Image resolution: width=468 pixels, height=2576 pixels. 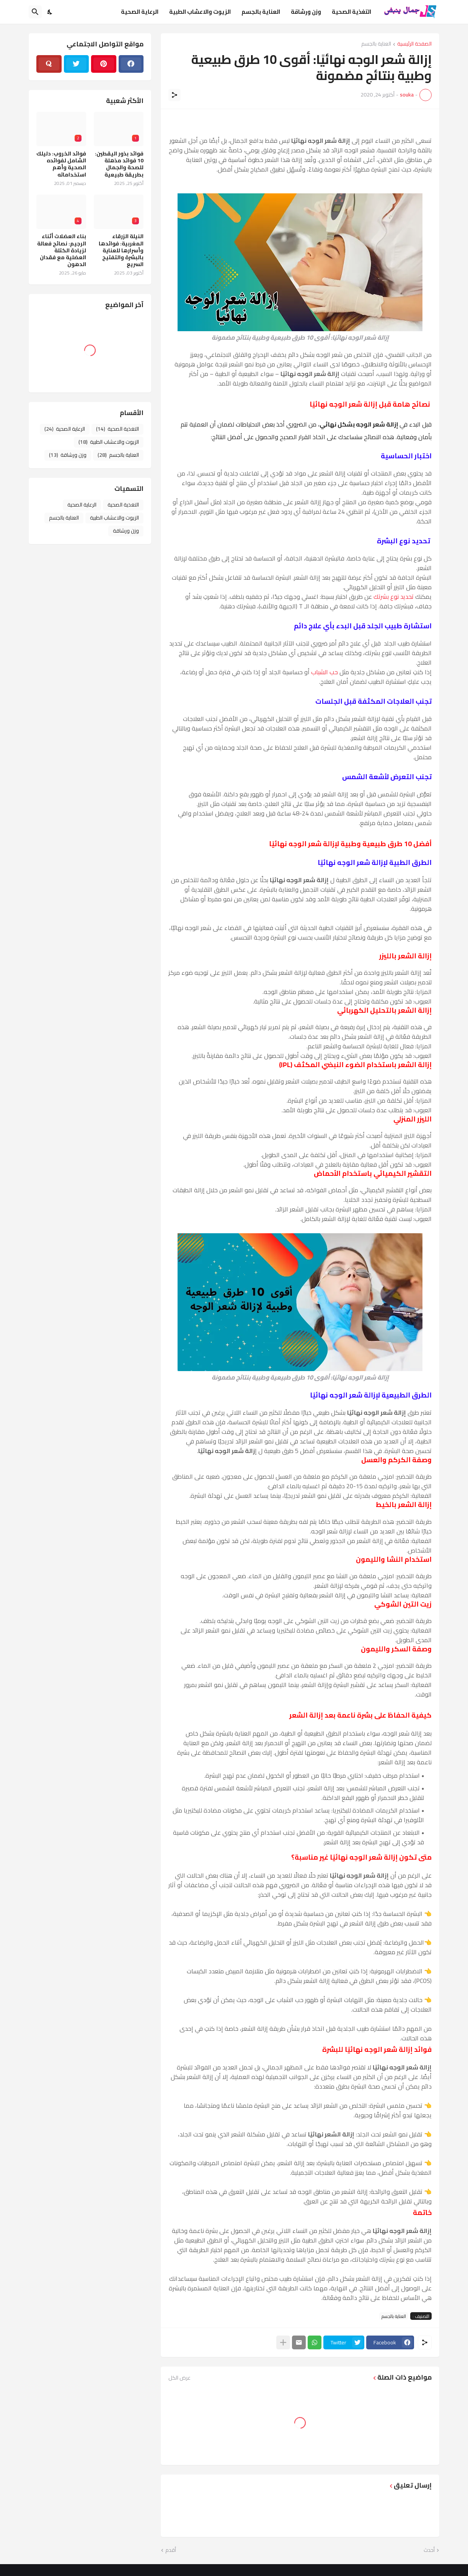 What do you see at coordinates (414, 44) in the screenshot?
I see `الصفحة الرئيسية` at bounding box center [414, 44].